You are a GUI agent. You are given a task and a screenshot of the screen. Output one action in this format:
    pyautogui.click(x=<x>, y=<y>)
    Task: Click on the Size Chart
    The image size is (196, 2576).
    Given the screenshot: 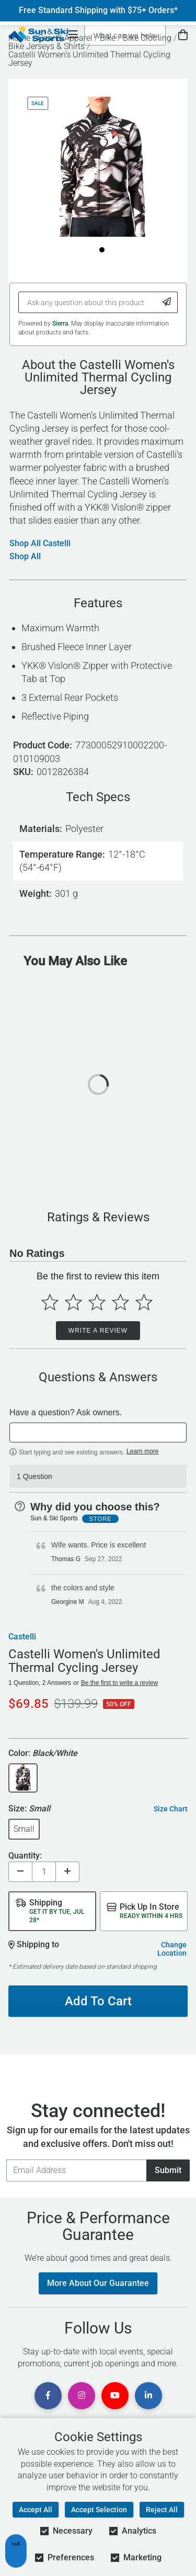 What is the action you would take?
    pyautogui.click(x=171, y=1808)
    